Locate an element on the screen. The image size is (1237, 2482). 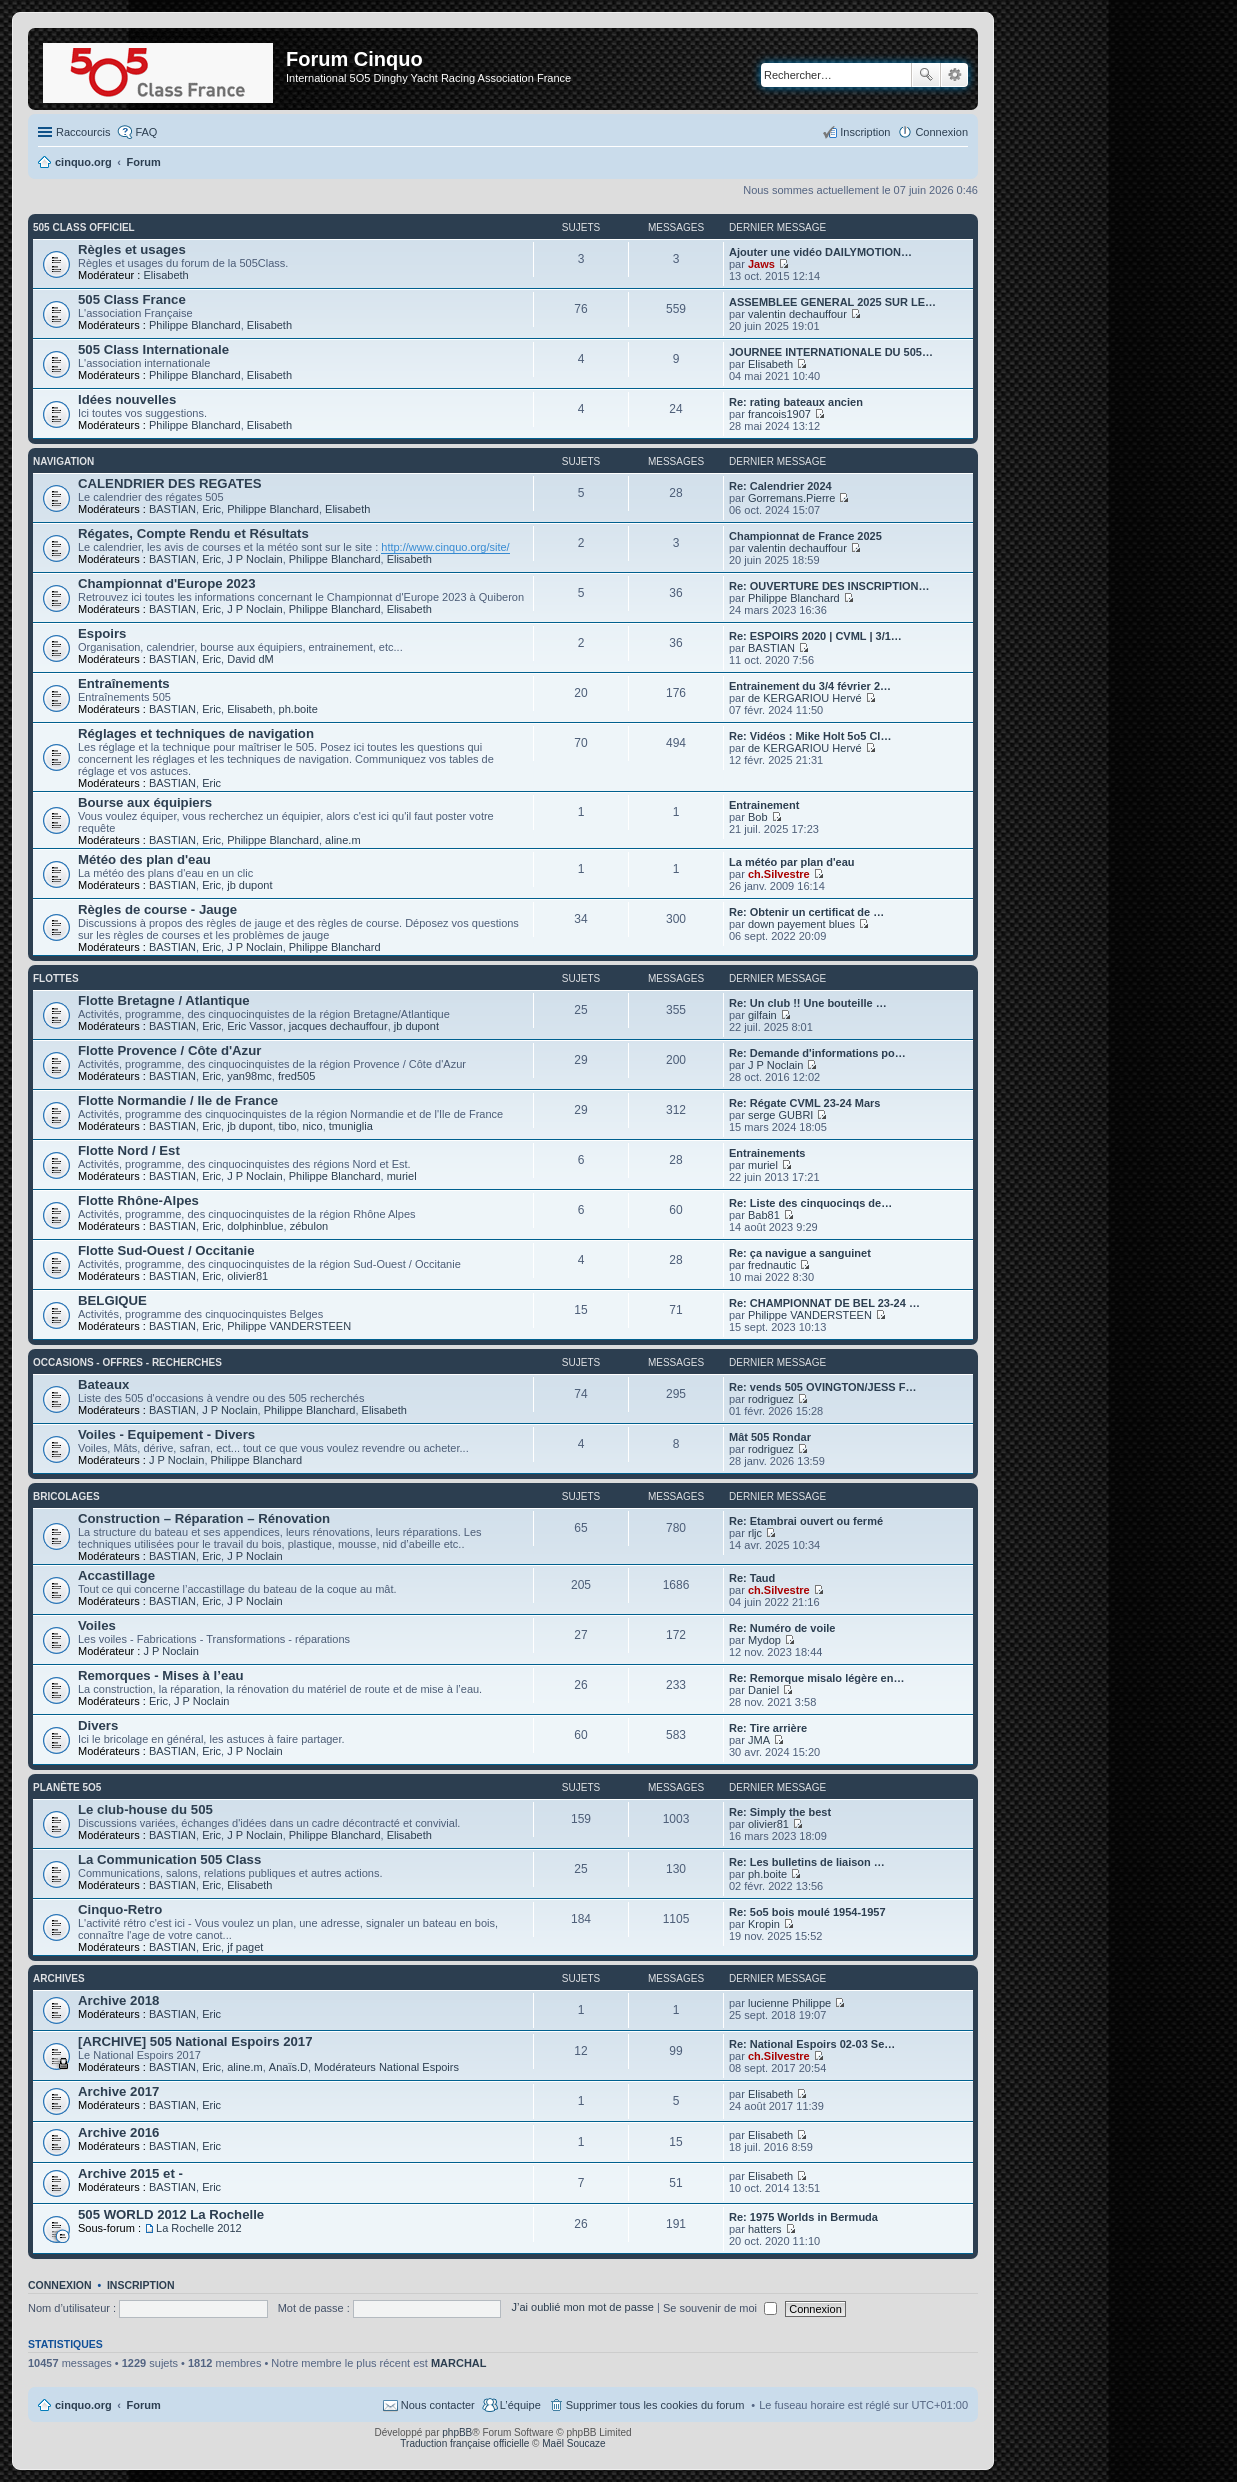
yan98mc is located at coordinates (249, 1076).